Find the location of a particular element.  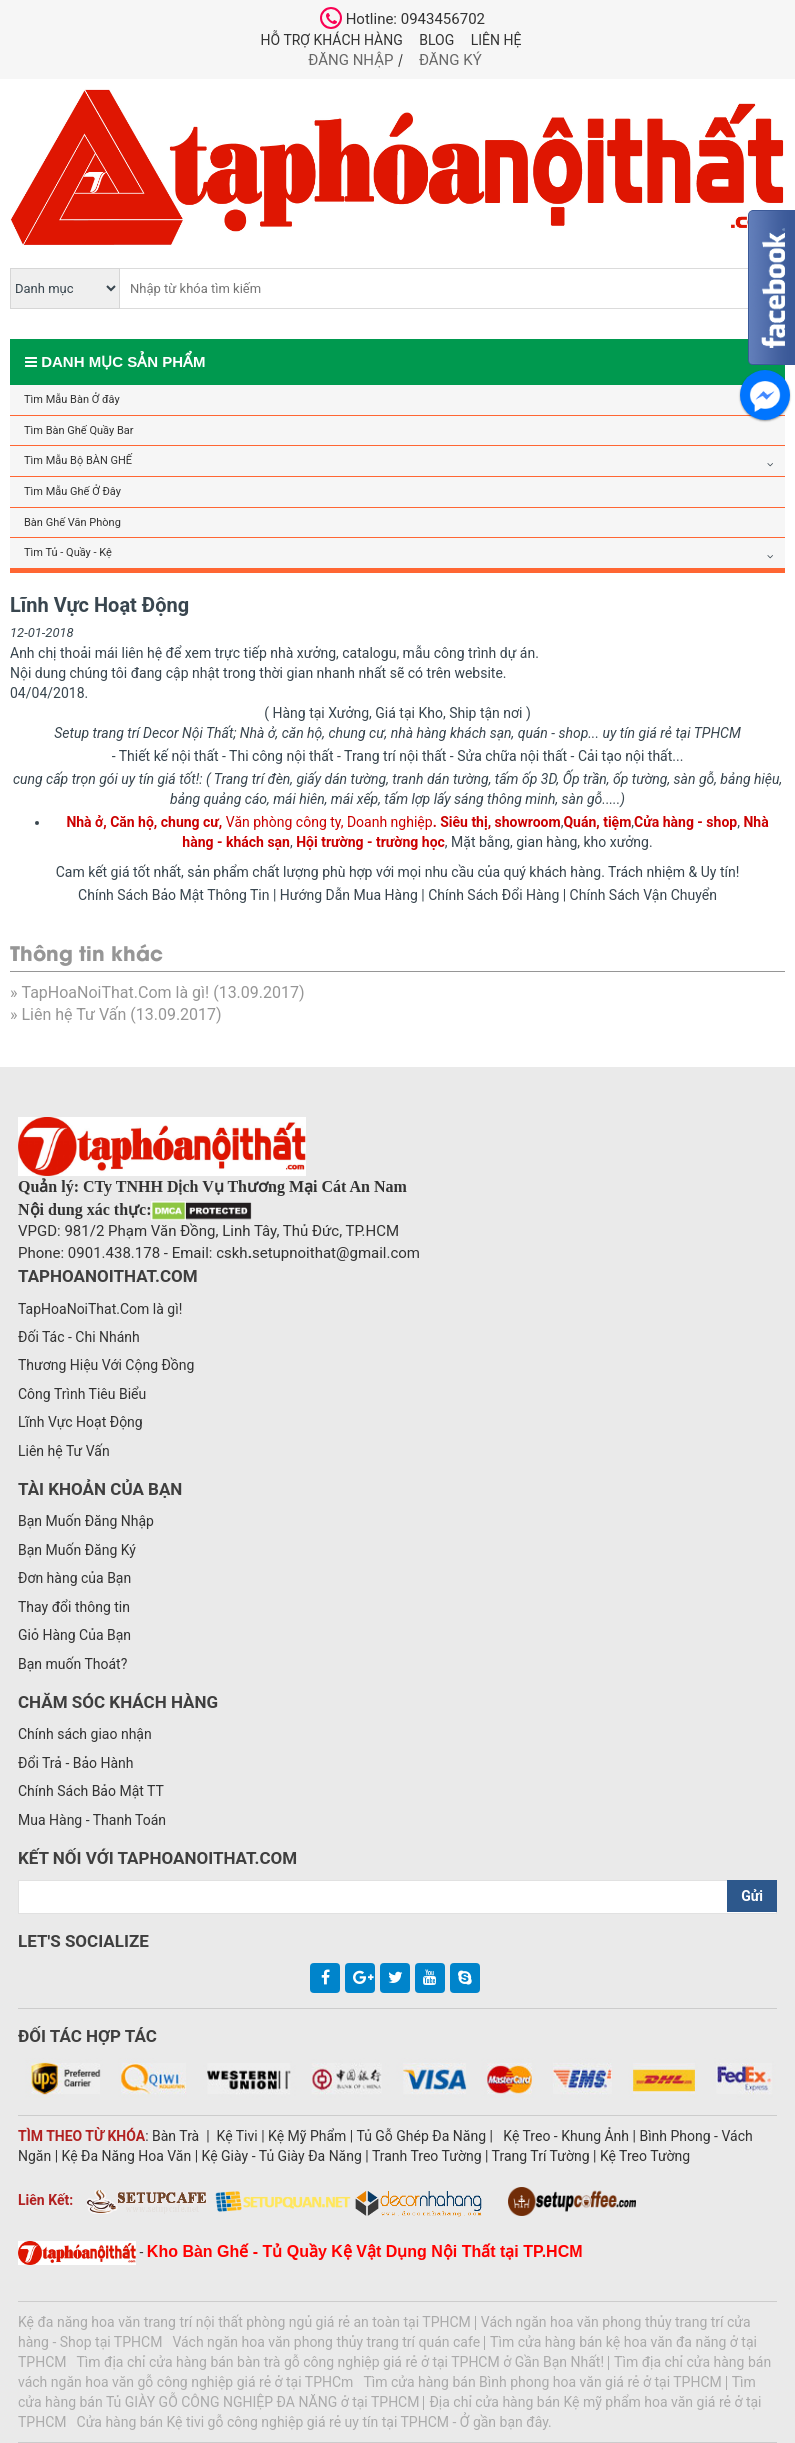

Công Trình Tiêu Biểu is located at coordinates (82, 1394).